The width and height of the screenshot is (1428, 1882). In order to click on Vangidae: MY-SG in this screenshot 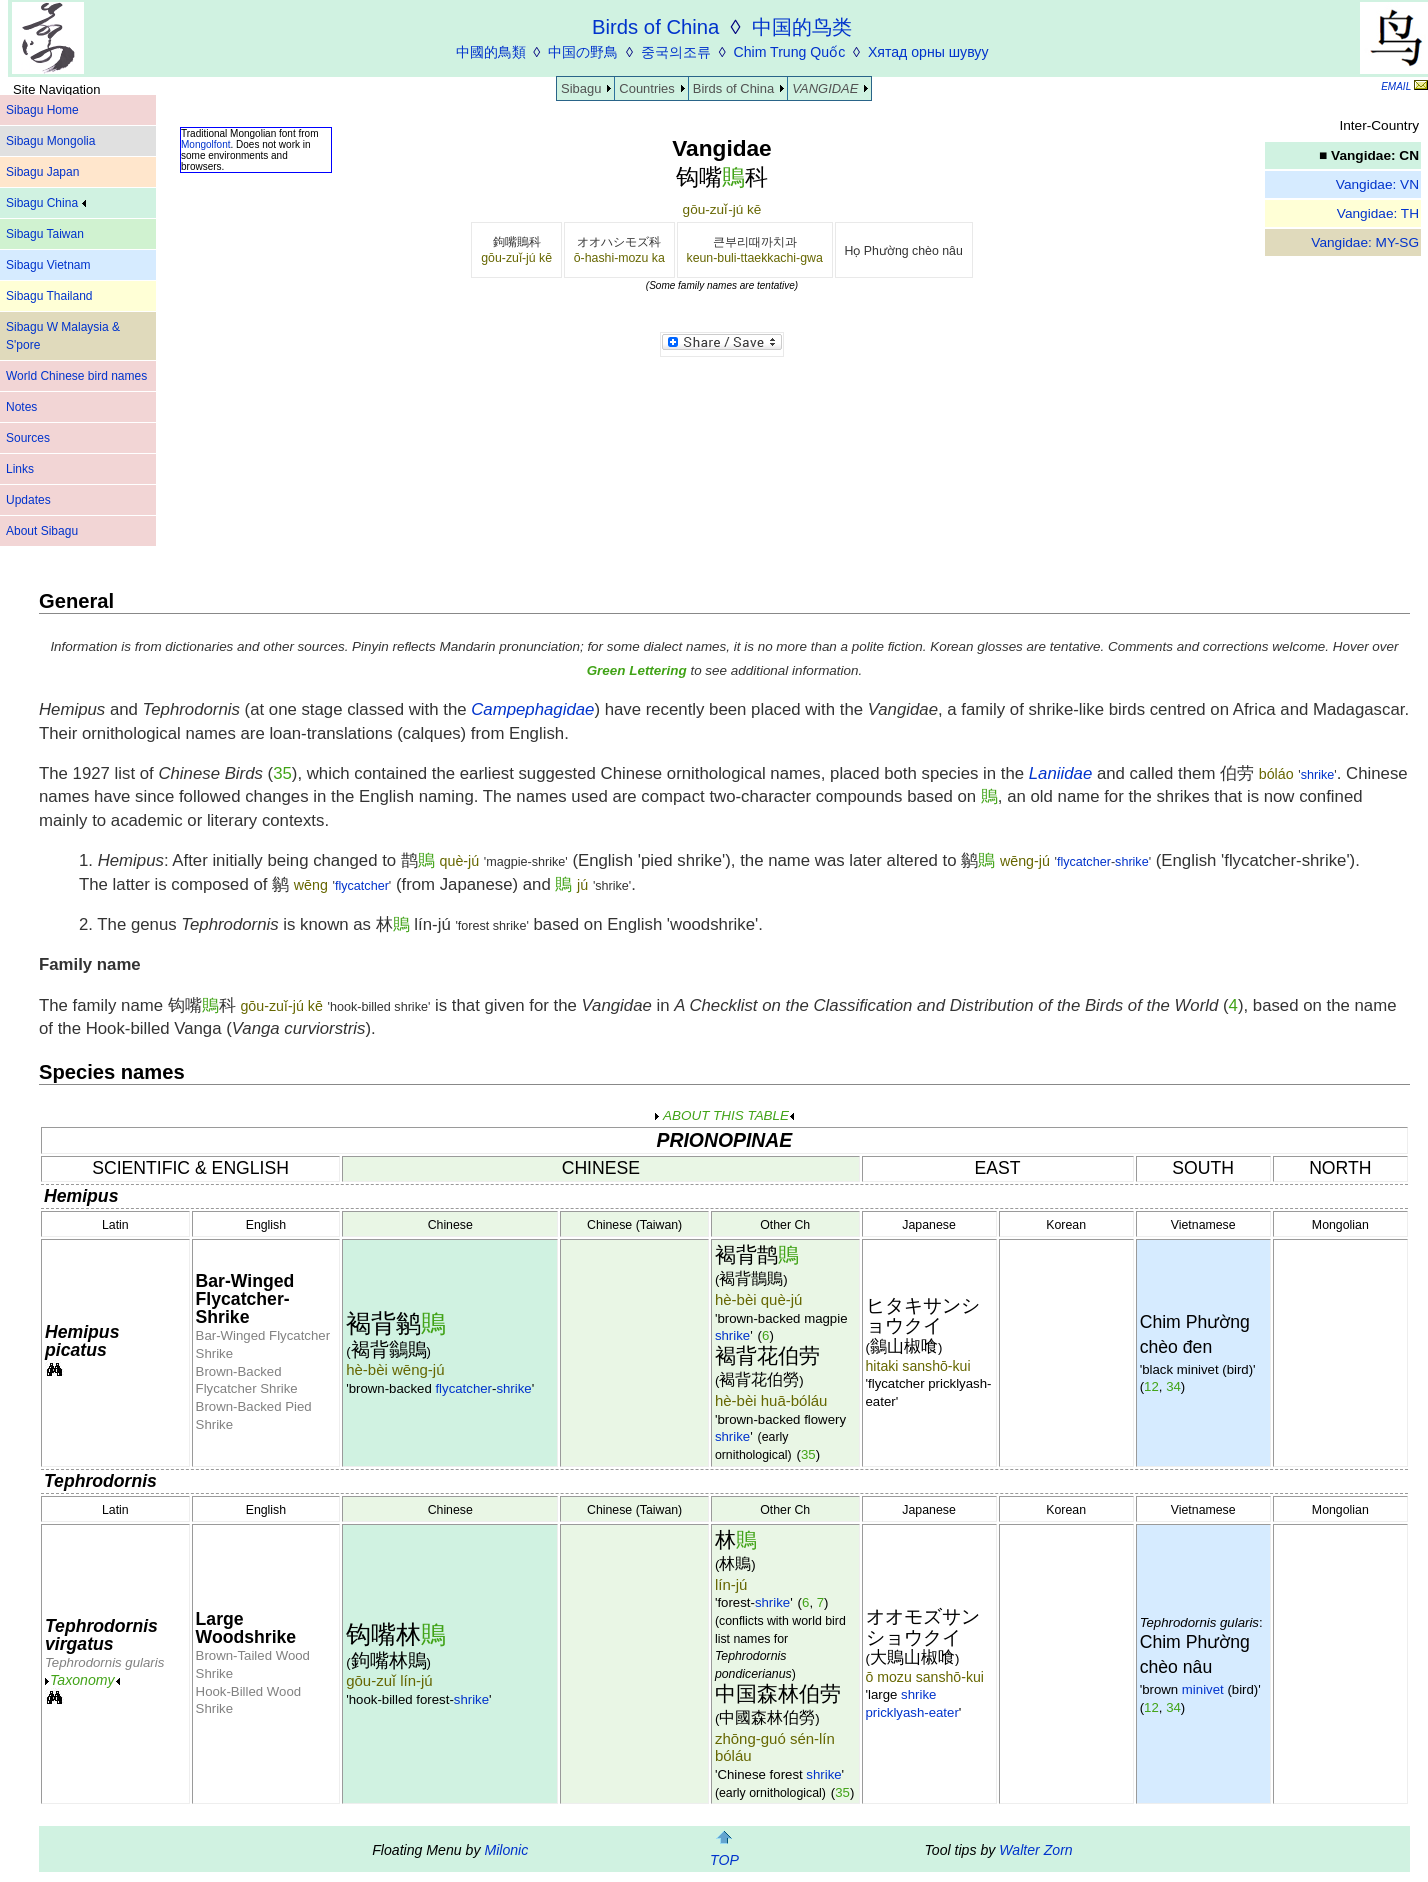, I will do `click(1365, 242)`.